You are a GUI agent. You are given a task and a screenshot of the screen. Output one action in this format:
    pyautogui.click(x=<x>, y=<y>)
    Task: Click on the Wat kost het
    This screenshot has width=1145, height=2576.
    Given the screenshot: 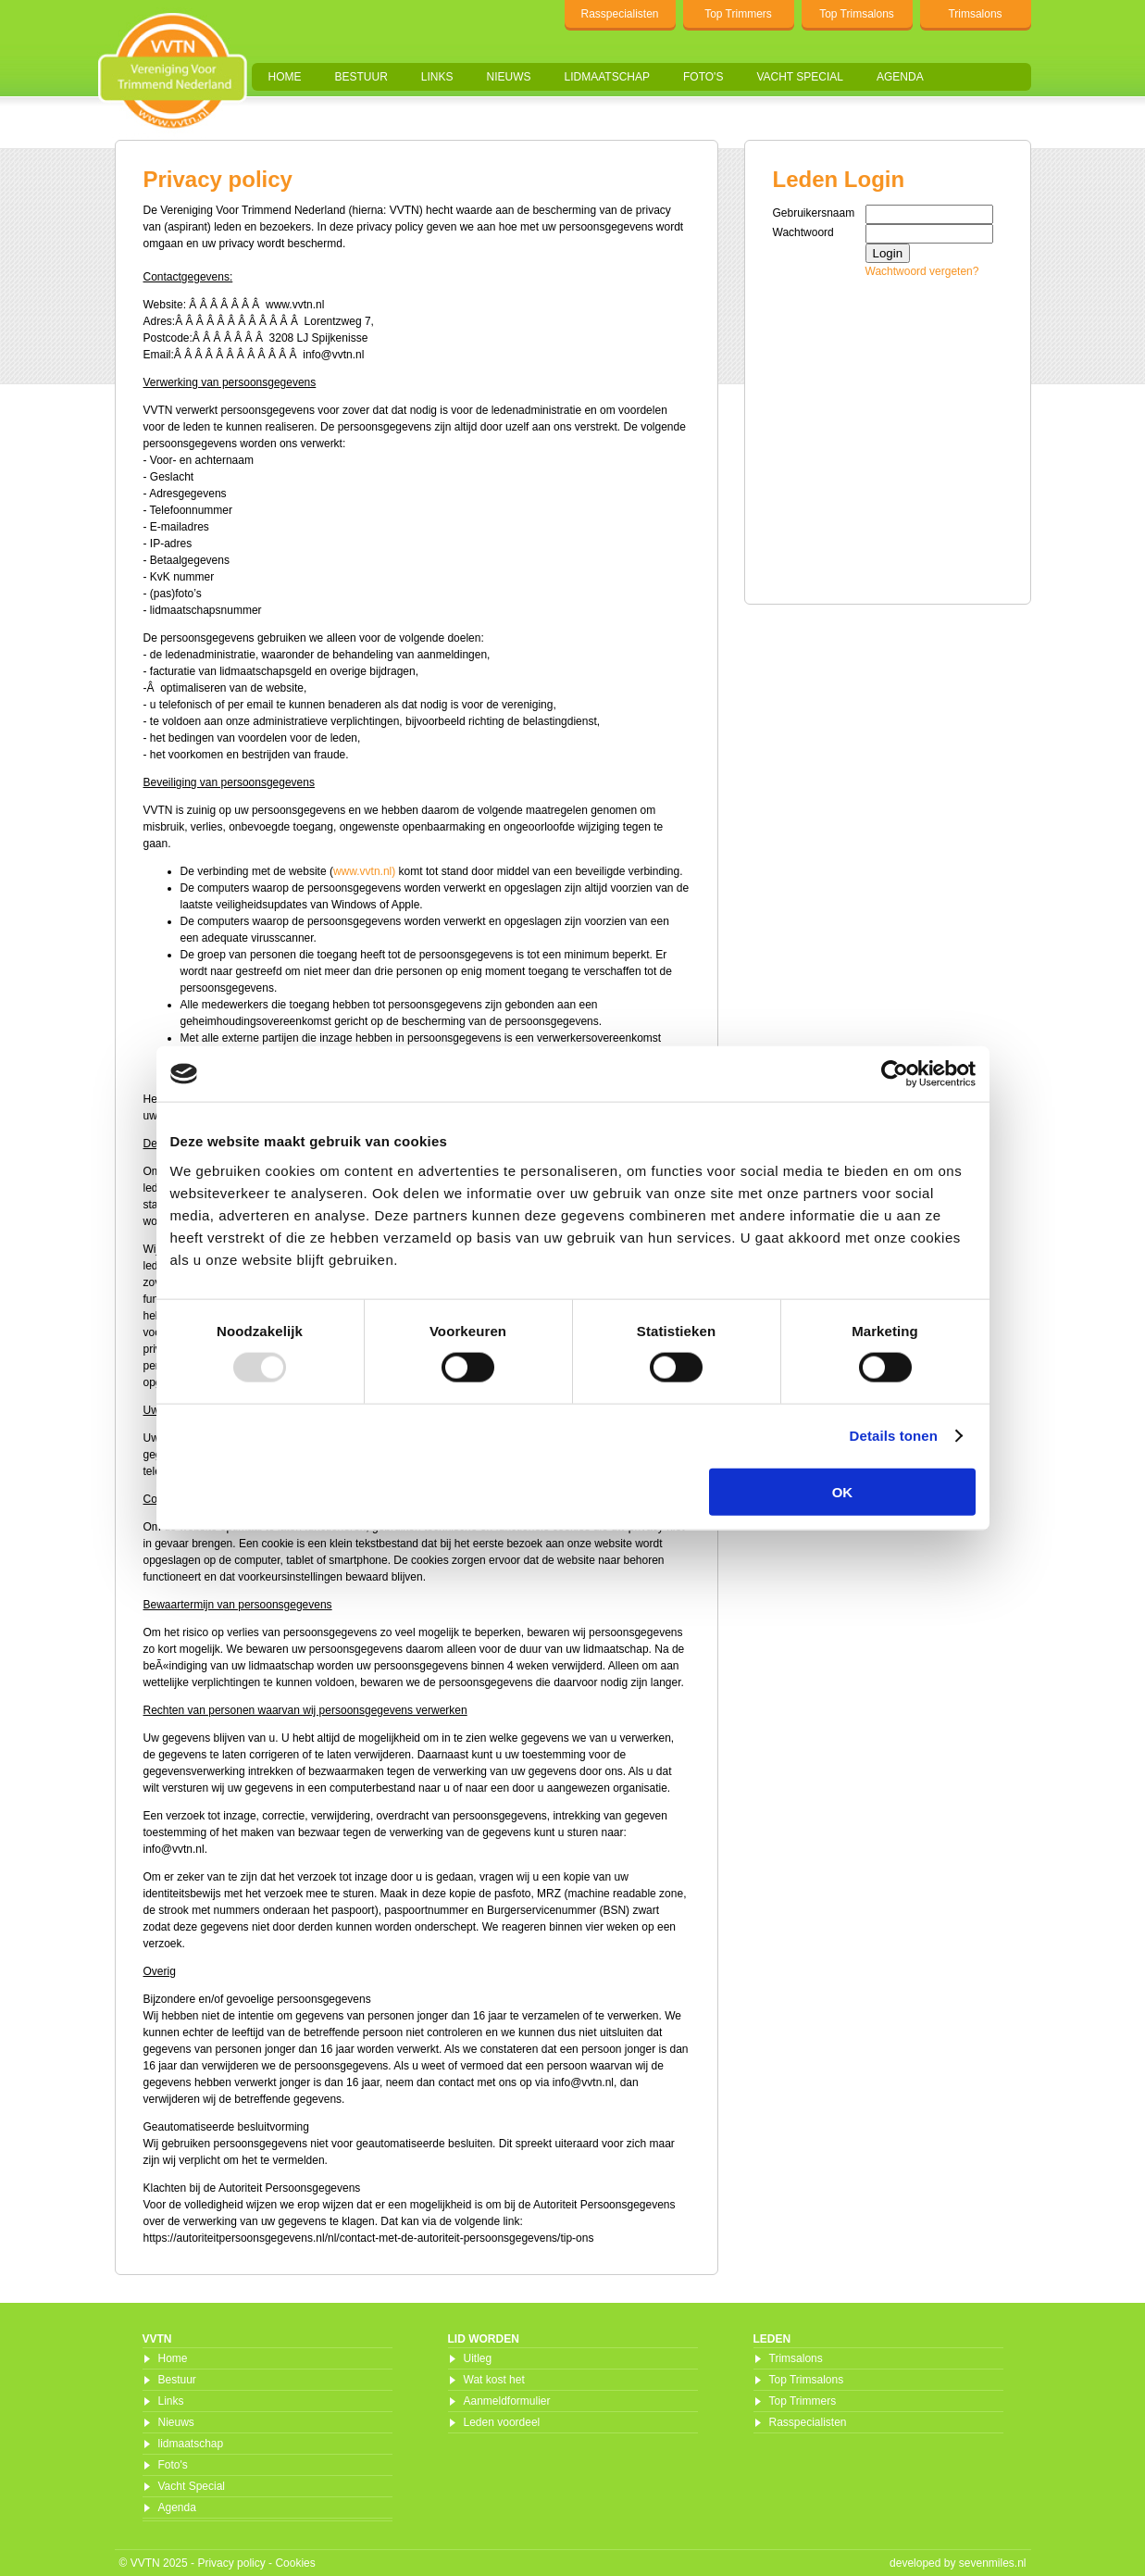 What is the action you would take?
    pyautogui.click(x=494, y=2379)
    